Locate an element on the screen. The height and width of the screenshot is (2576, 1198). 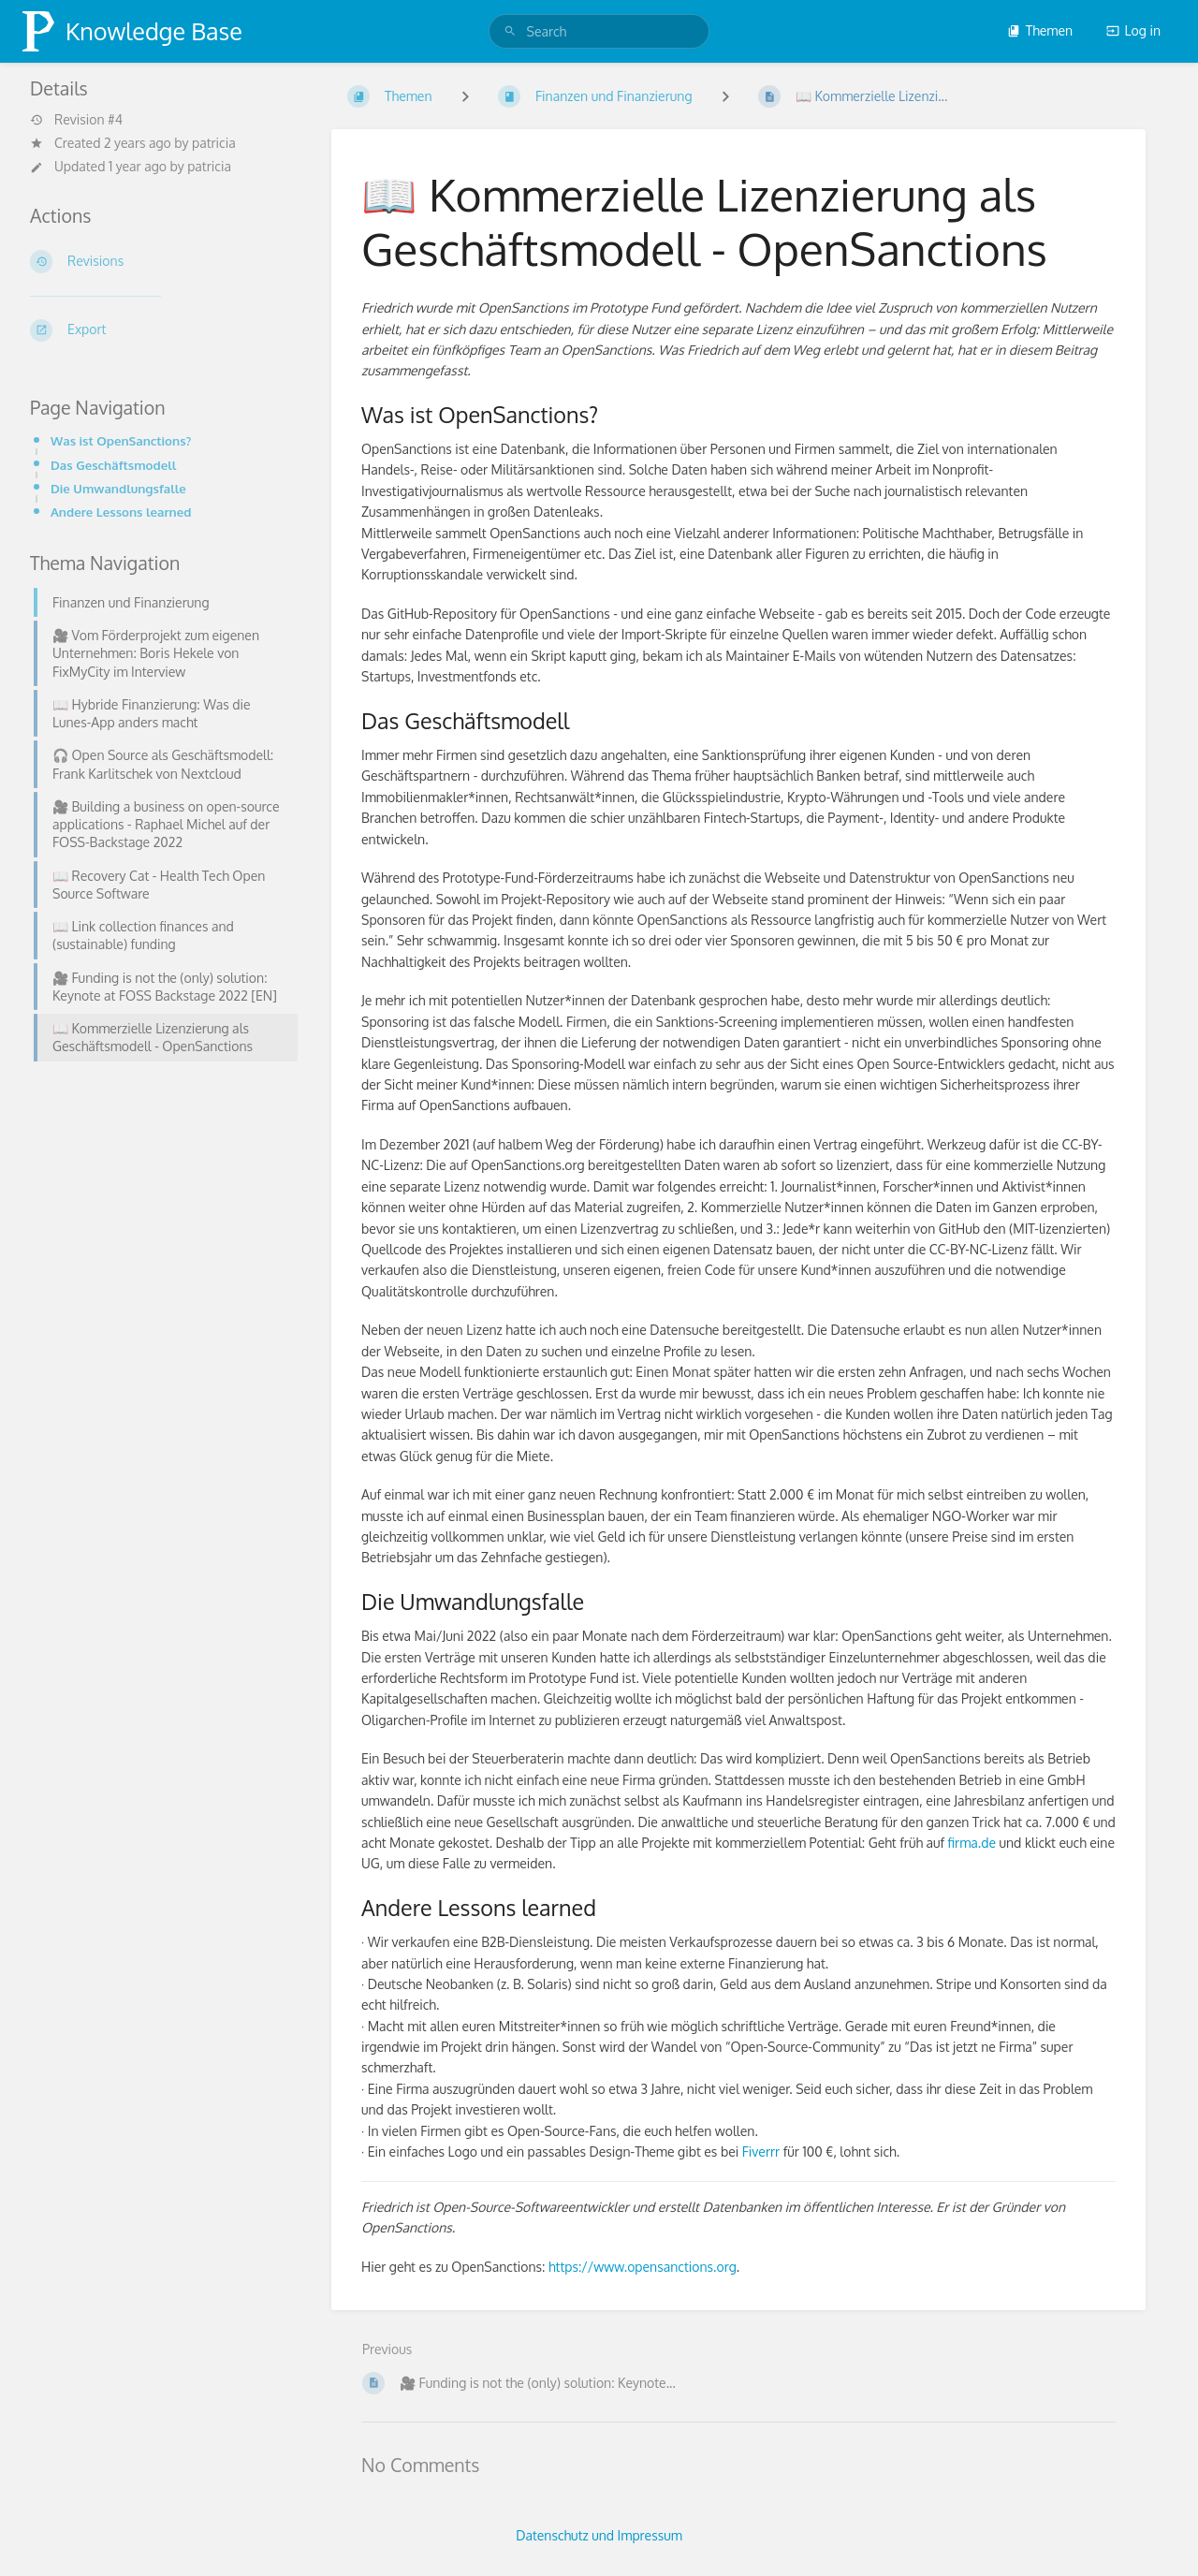
Das Geschäftsmodell is located at coordinates (113, 465).